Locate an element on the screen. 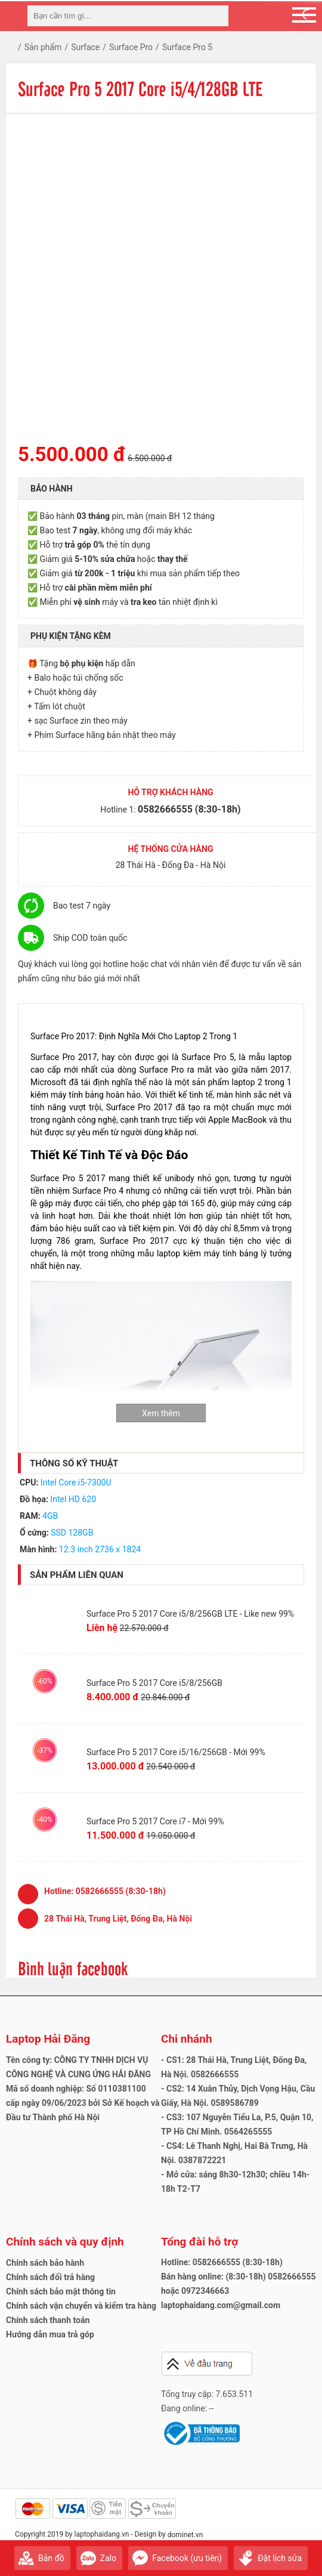 This screenshot has width=322, height=2576. Chính sách và quy định is located at coordinates (65, 2241).